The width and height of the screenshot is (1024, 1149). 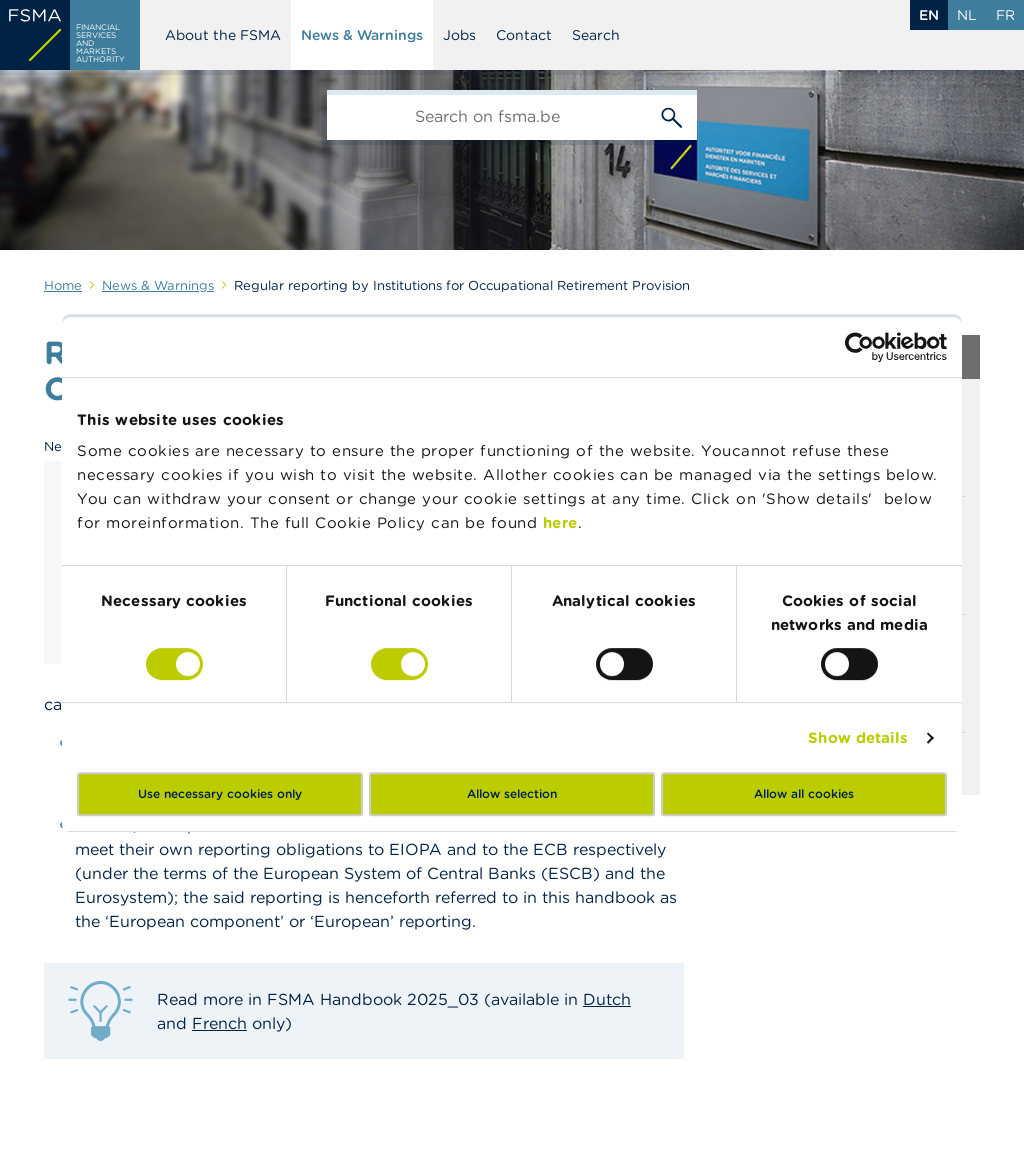 What do you see at coordinates (859, 347) in the screenshot?
I see `[Cookiebot by Usercentrics - opens in a new window]` at bounding box center [859, 347].